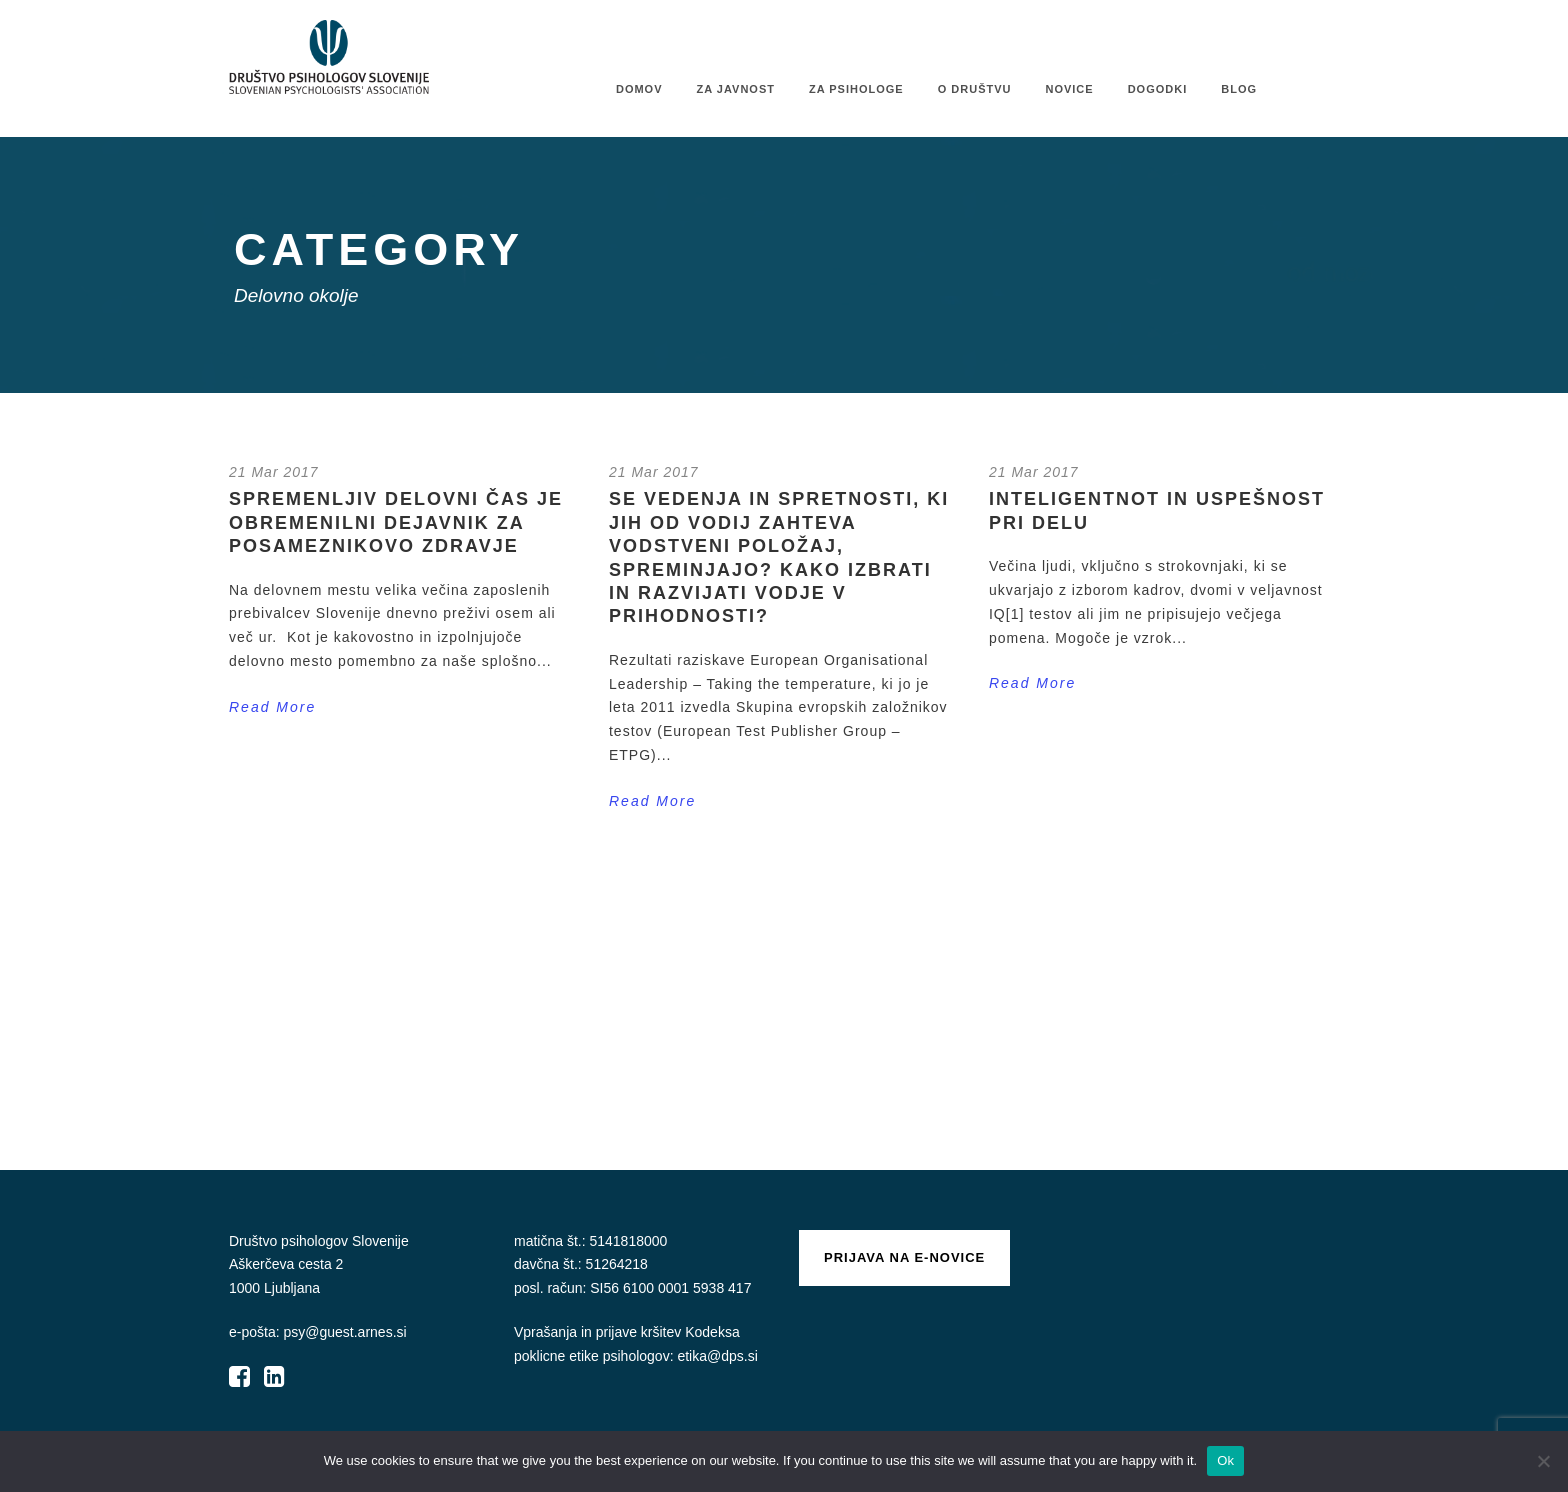 This screenshot has height=1492, width=1568. What do you see at coordinates (1158, 89) in the screenshot?
I see `Dogodki` at bounding box center [1158, 89].